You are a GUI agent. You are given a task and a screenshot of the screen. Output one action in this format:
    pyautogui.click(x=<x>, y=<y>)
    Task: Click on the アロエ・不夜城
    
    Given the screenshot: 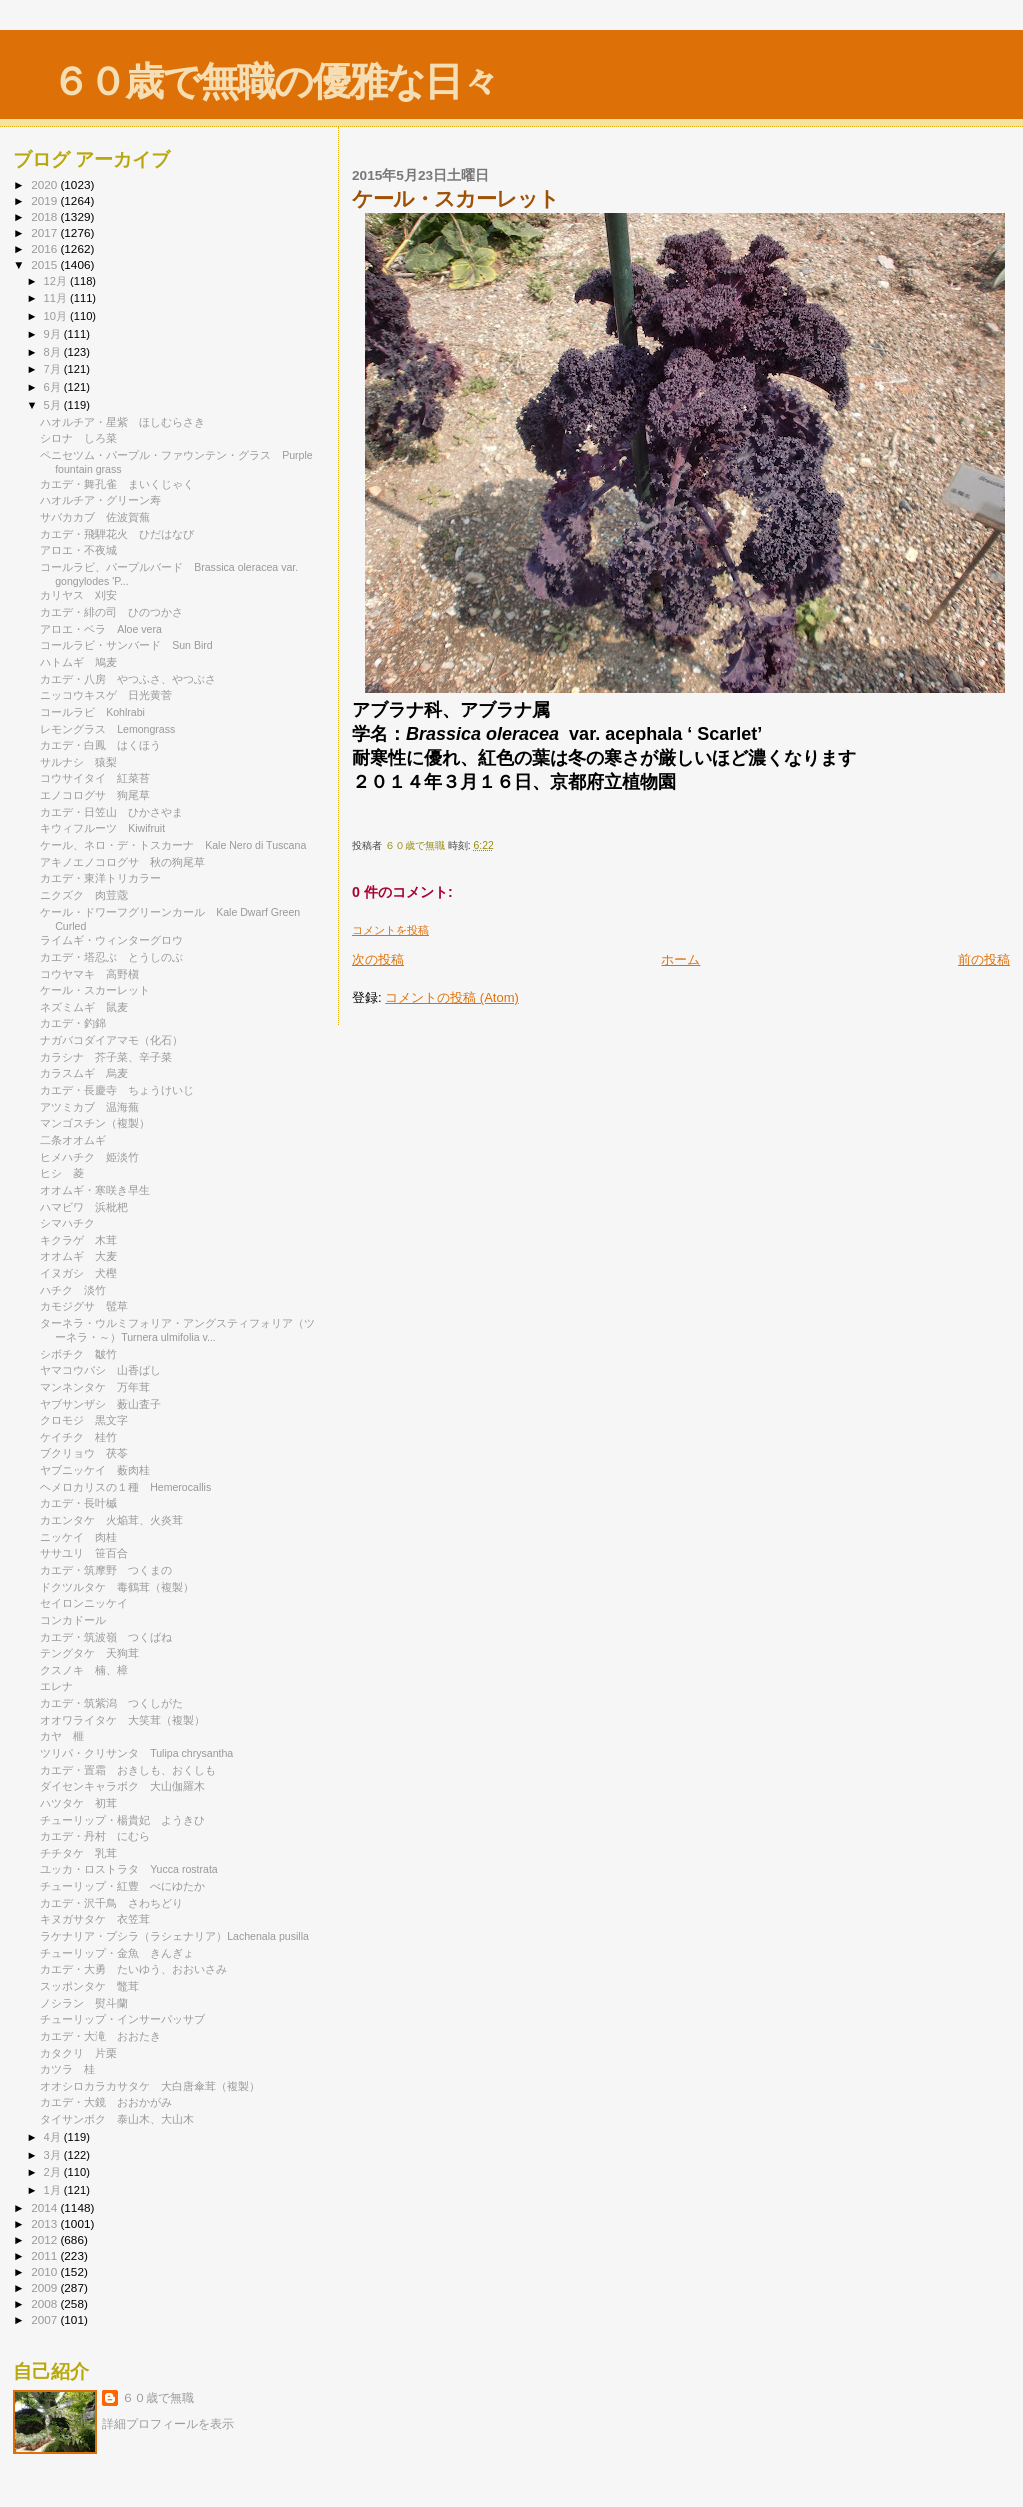 What is the action you would take?
    pyautogui.click(x=78, y=550)
    